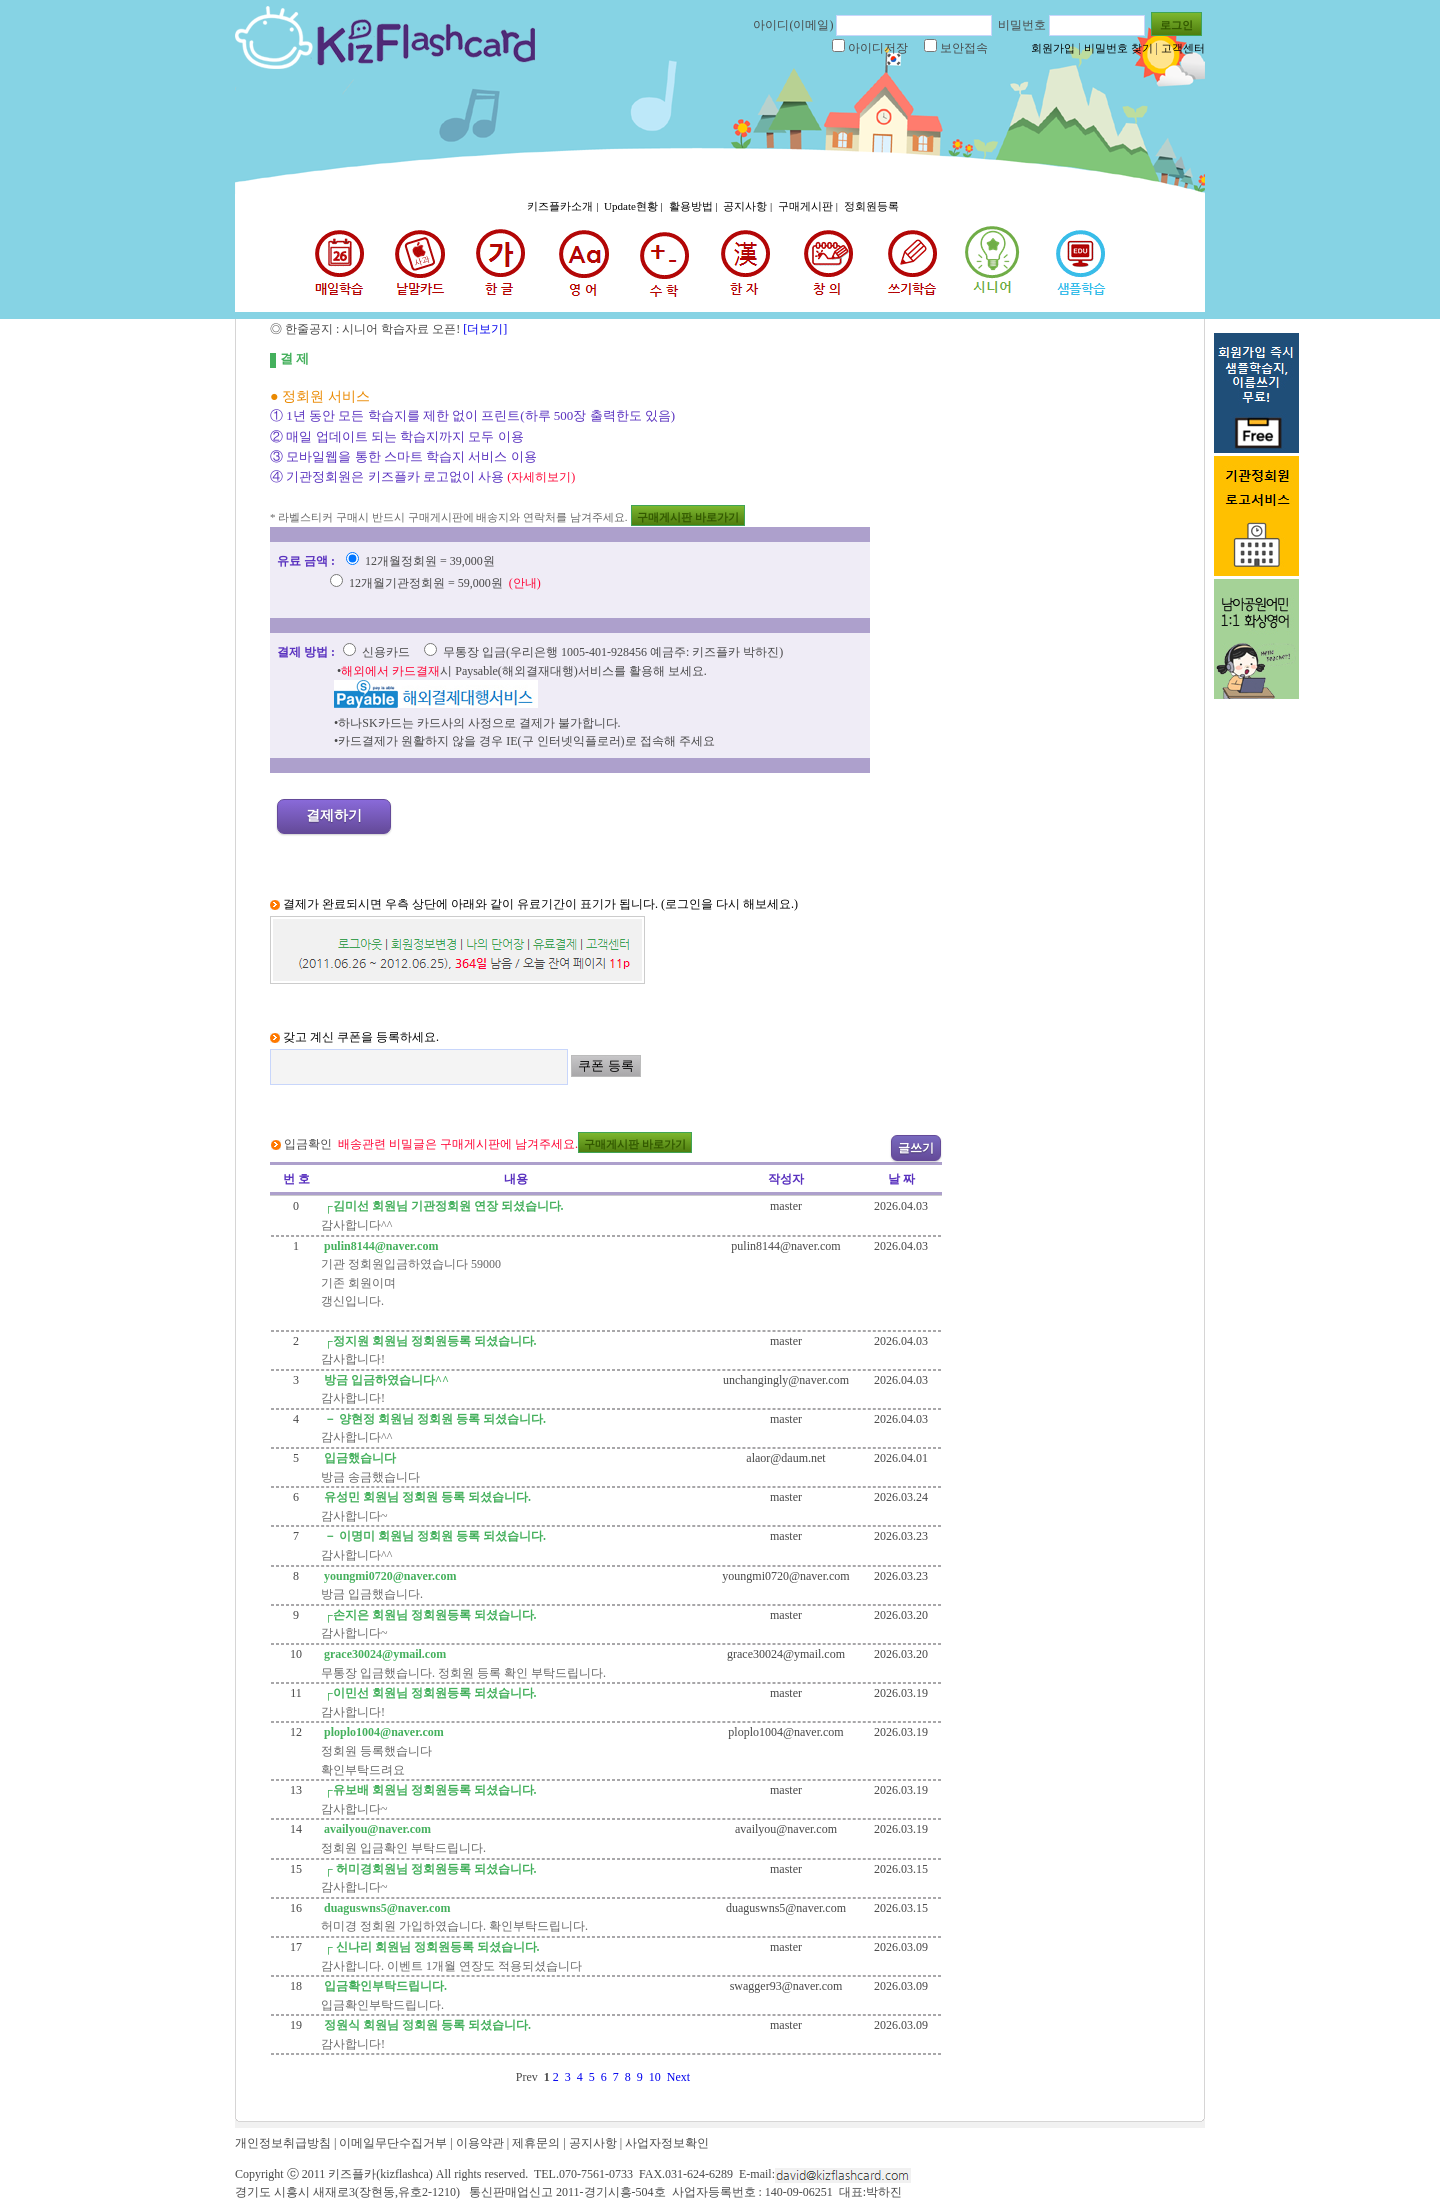  I want to click on [더보기], so click(483, 329).